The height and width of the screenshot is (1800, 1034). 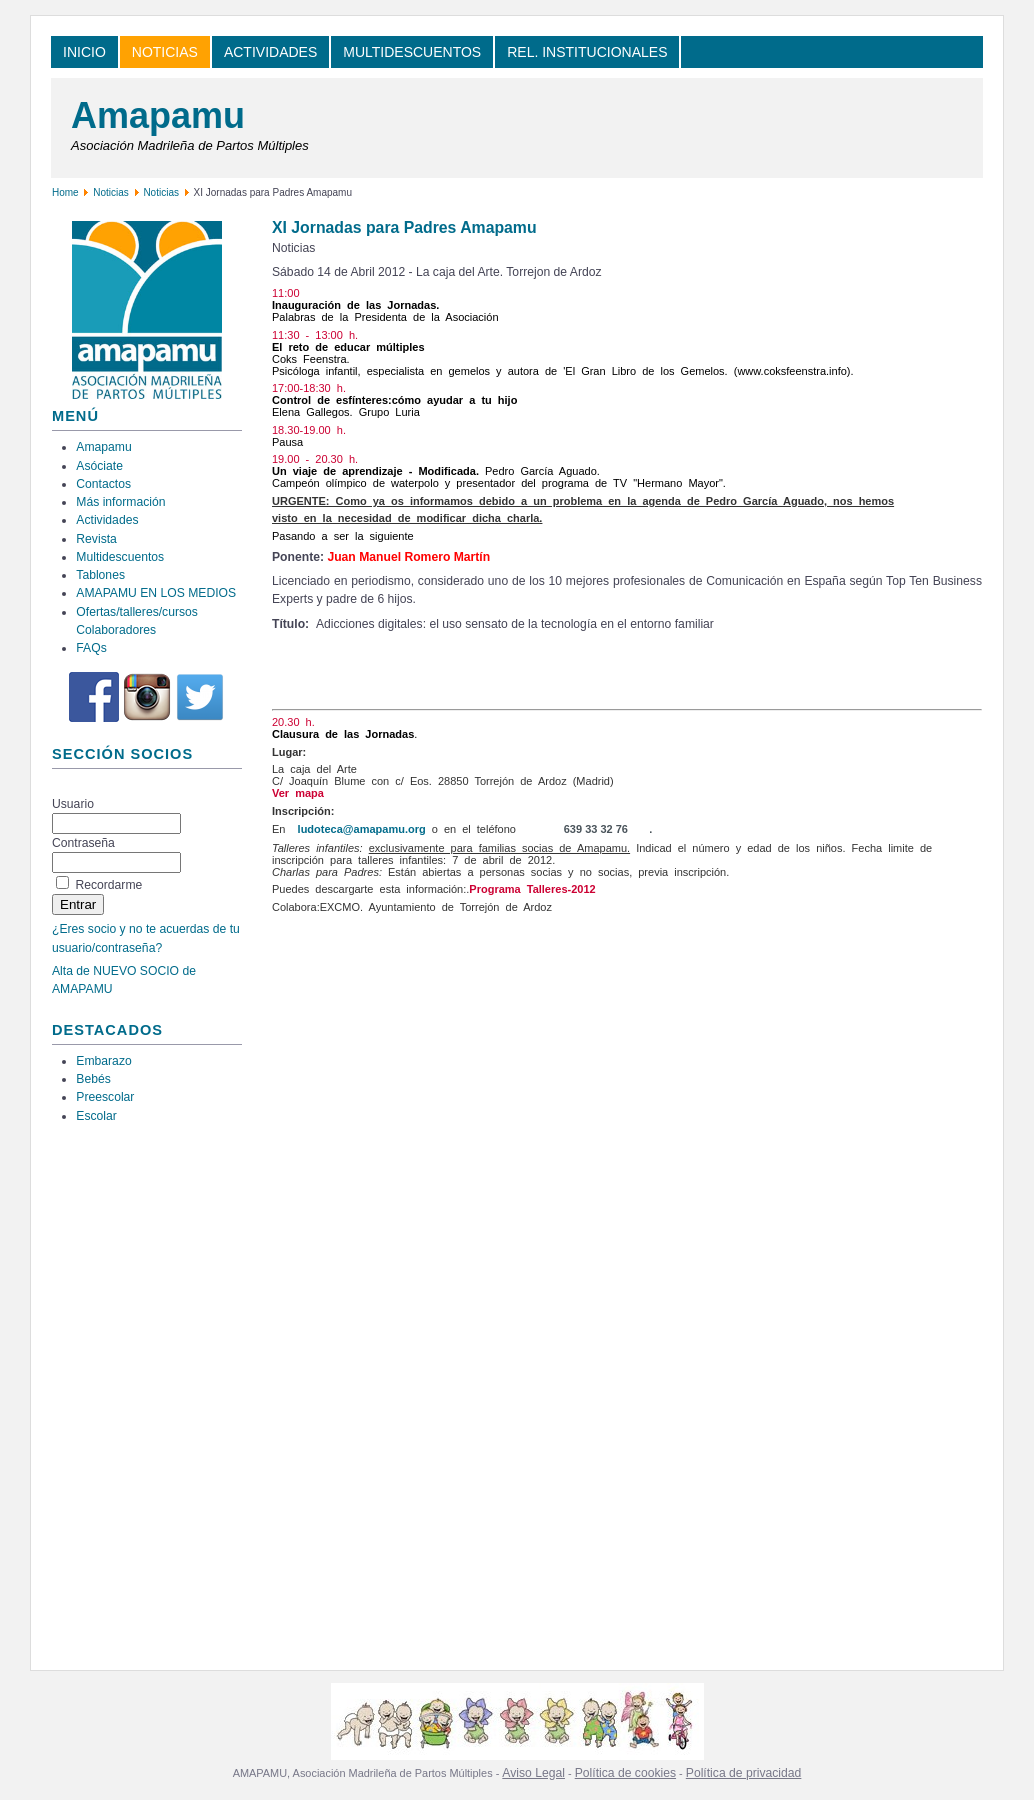 I want to click on Recordarme, so click(x=108, y=885).